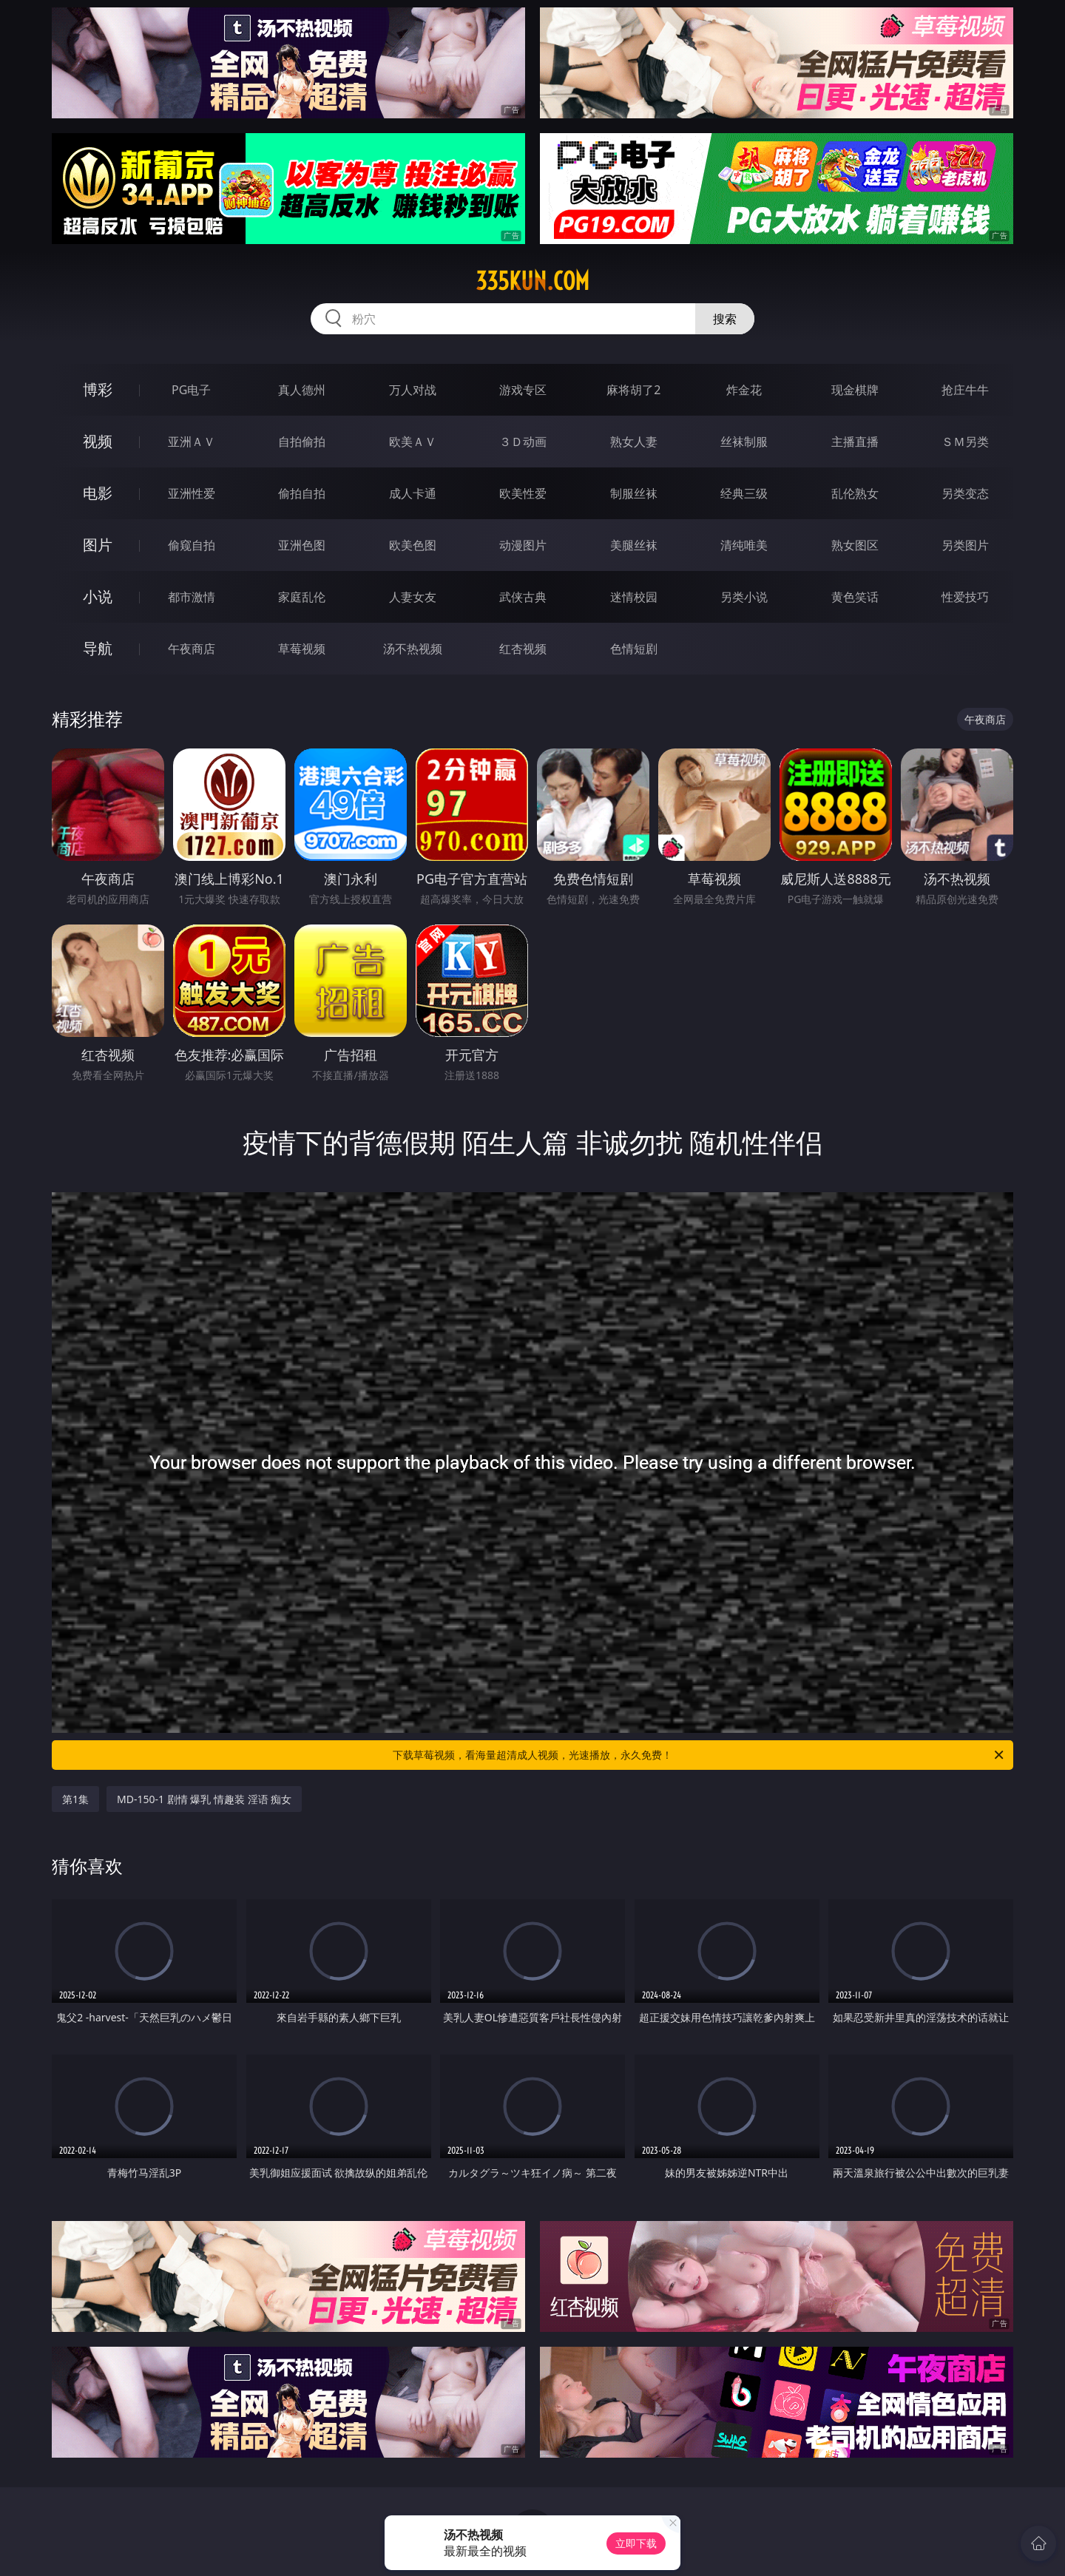  Describe the element at coordinates (532, 281) in the screenshot. I see `335kun.com` at that location.